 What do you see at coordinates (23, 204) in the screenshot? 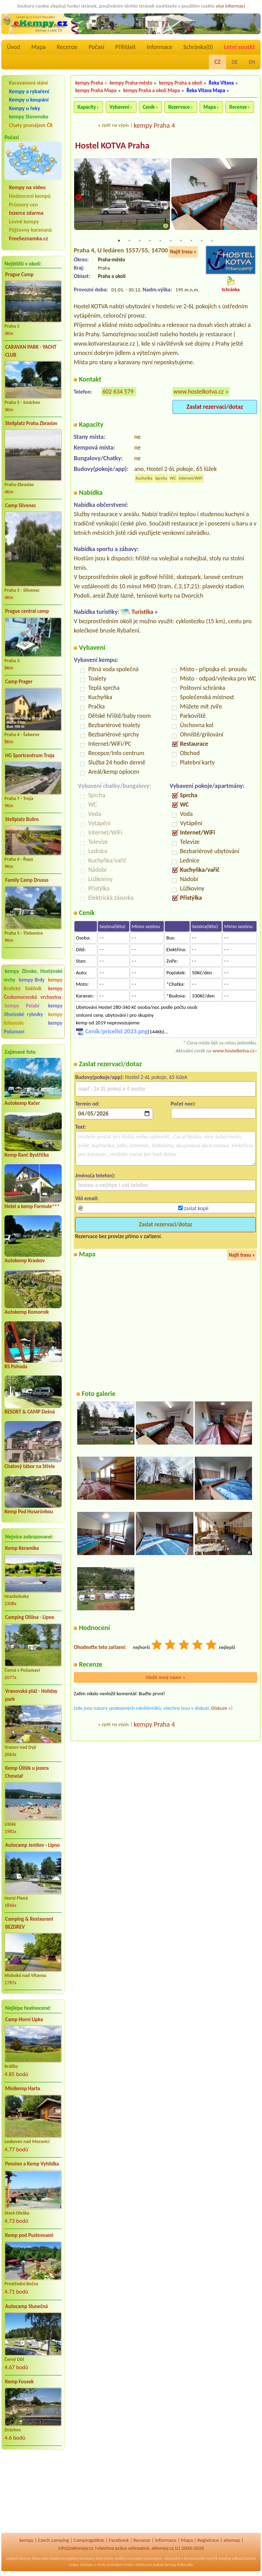
I see `Průmery cen` at bounding box center [23, 204].